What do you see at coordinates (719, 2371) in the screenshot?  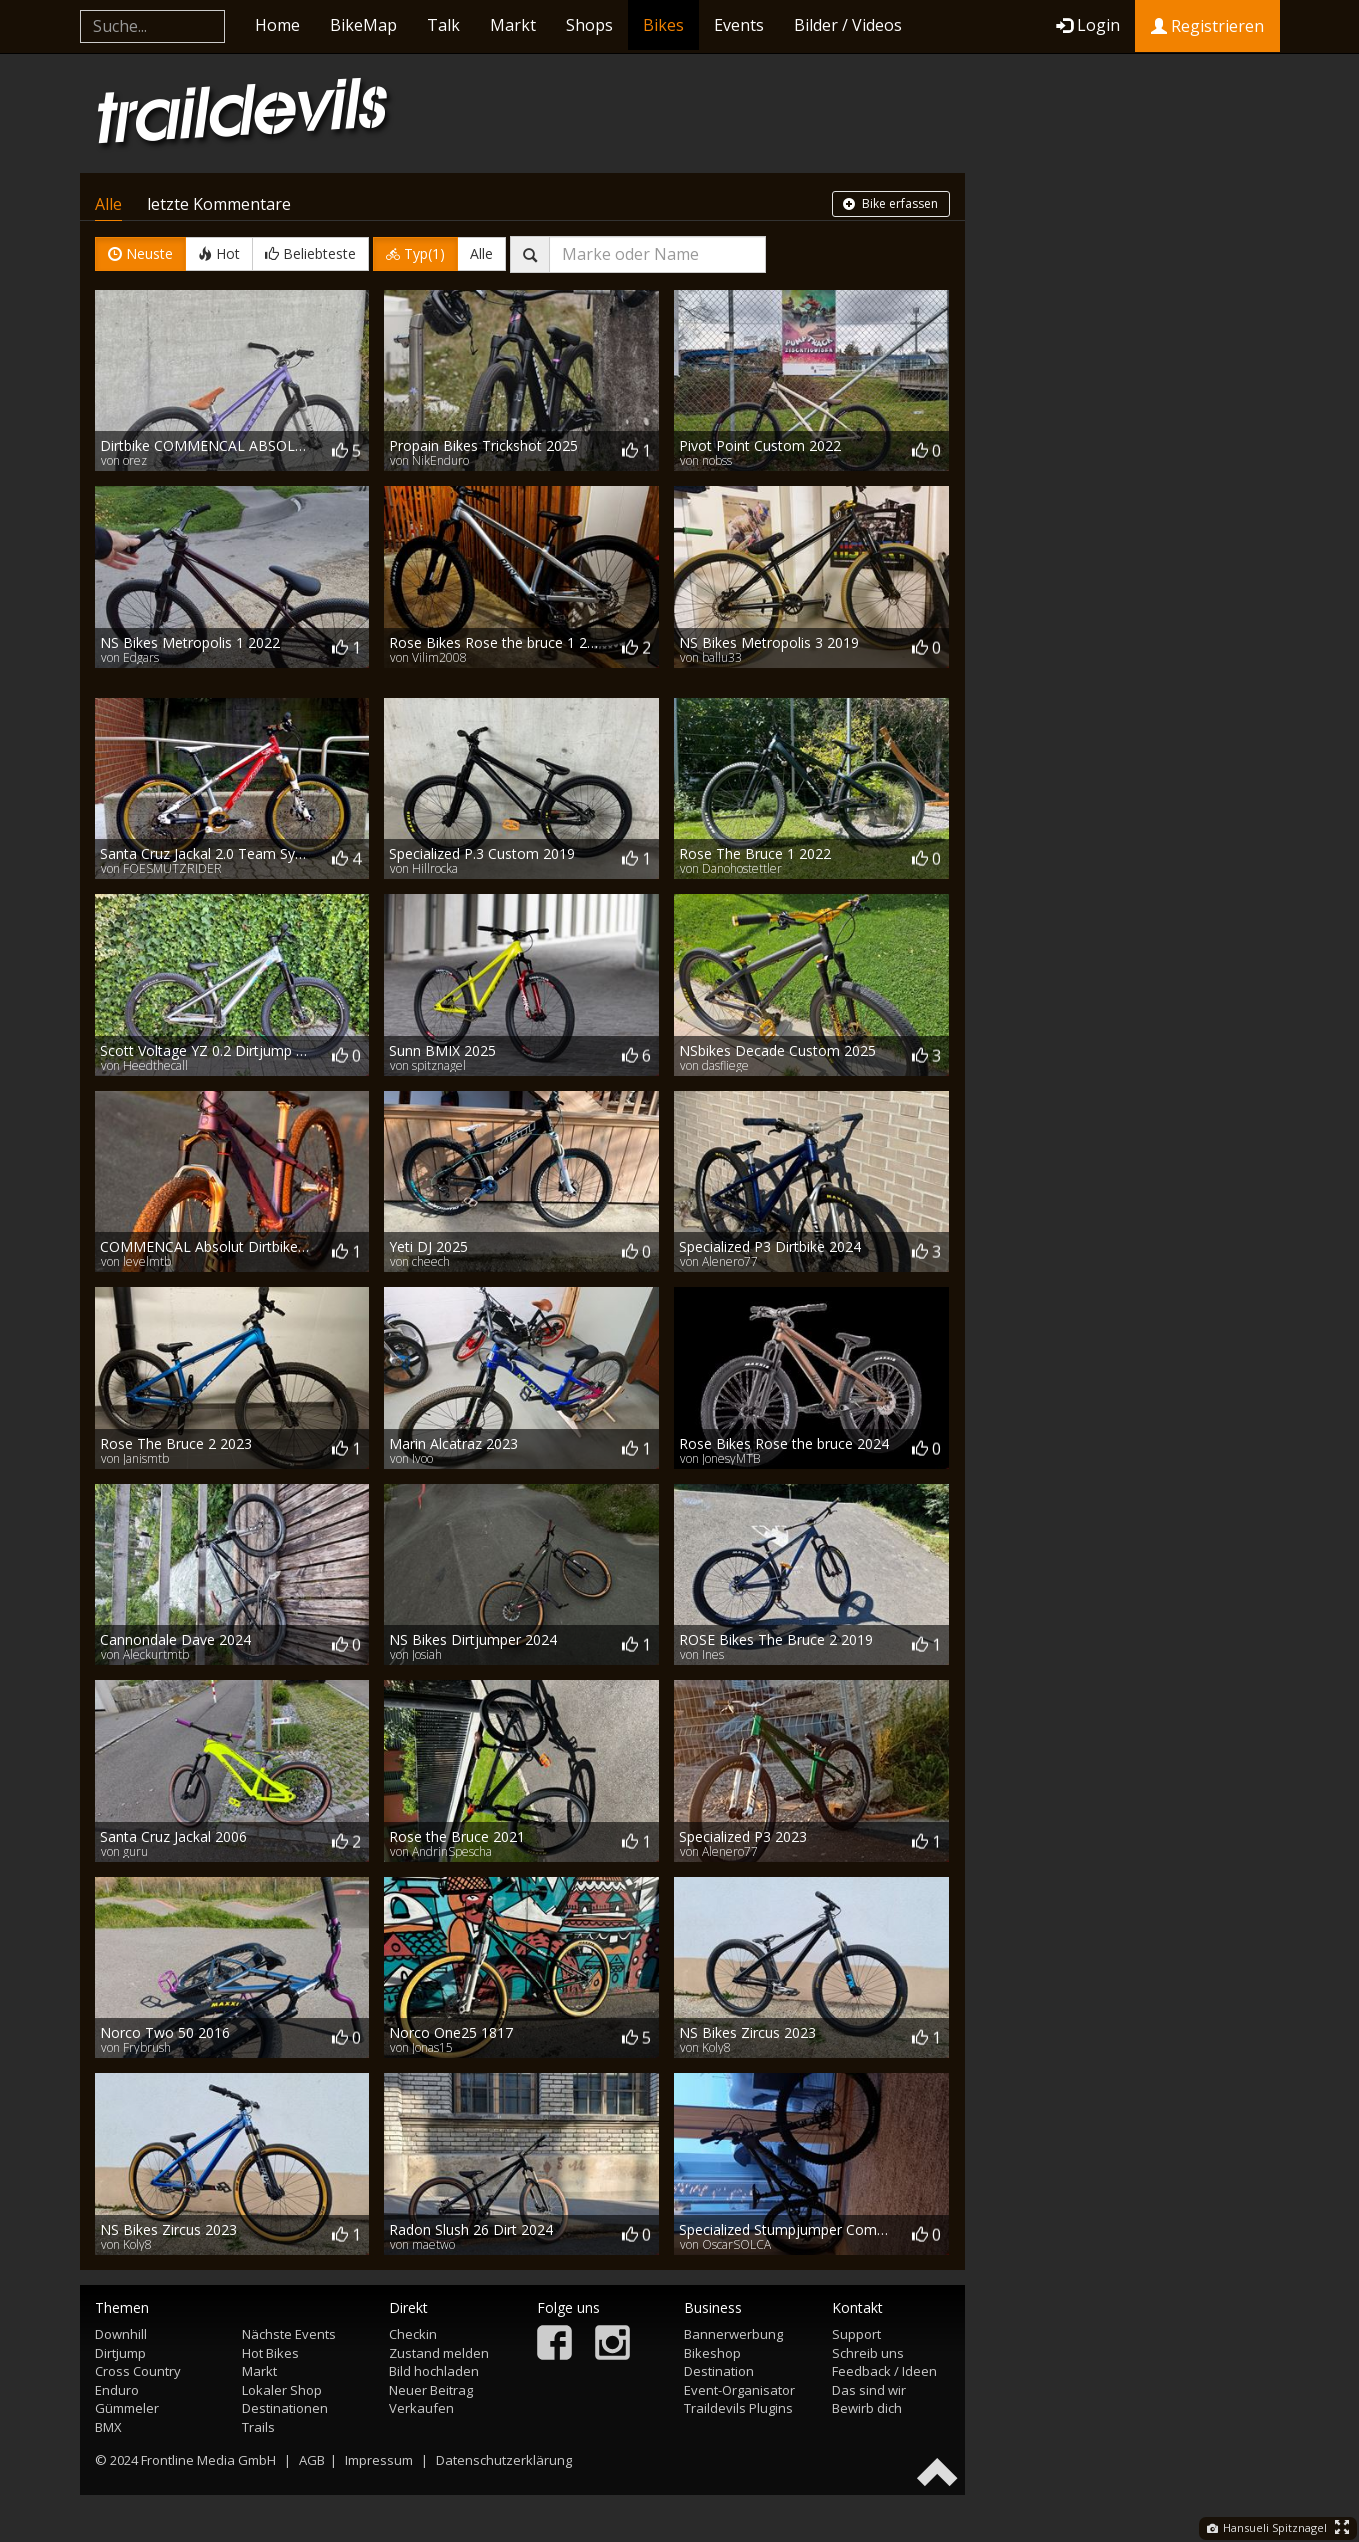 I see `Destination` at bounding box center [719, 2371].